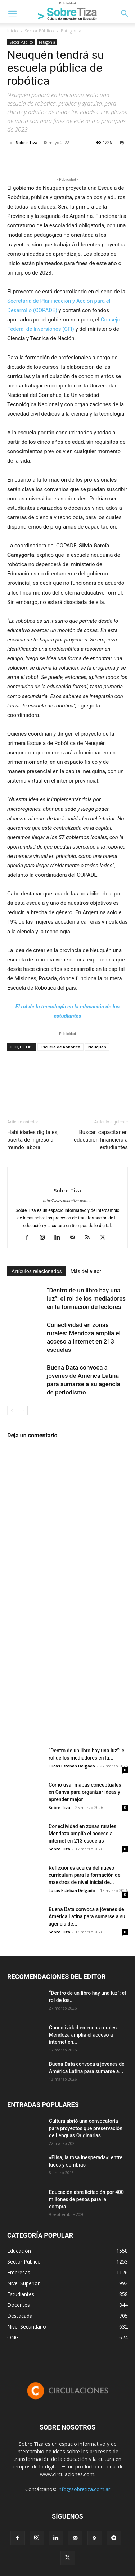 This screenshot has width=135, height=2576. Describe the element at coordinates (86, 2199) in the screenshot. I see `Educación abre licitación por 400 millones de pesos para la compra...` at that location.